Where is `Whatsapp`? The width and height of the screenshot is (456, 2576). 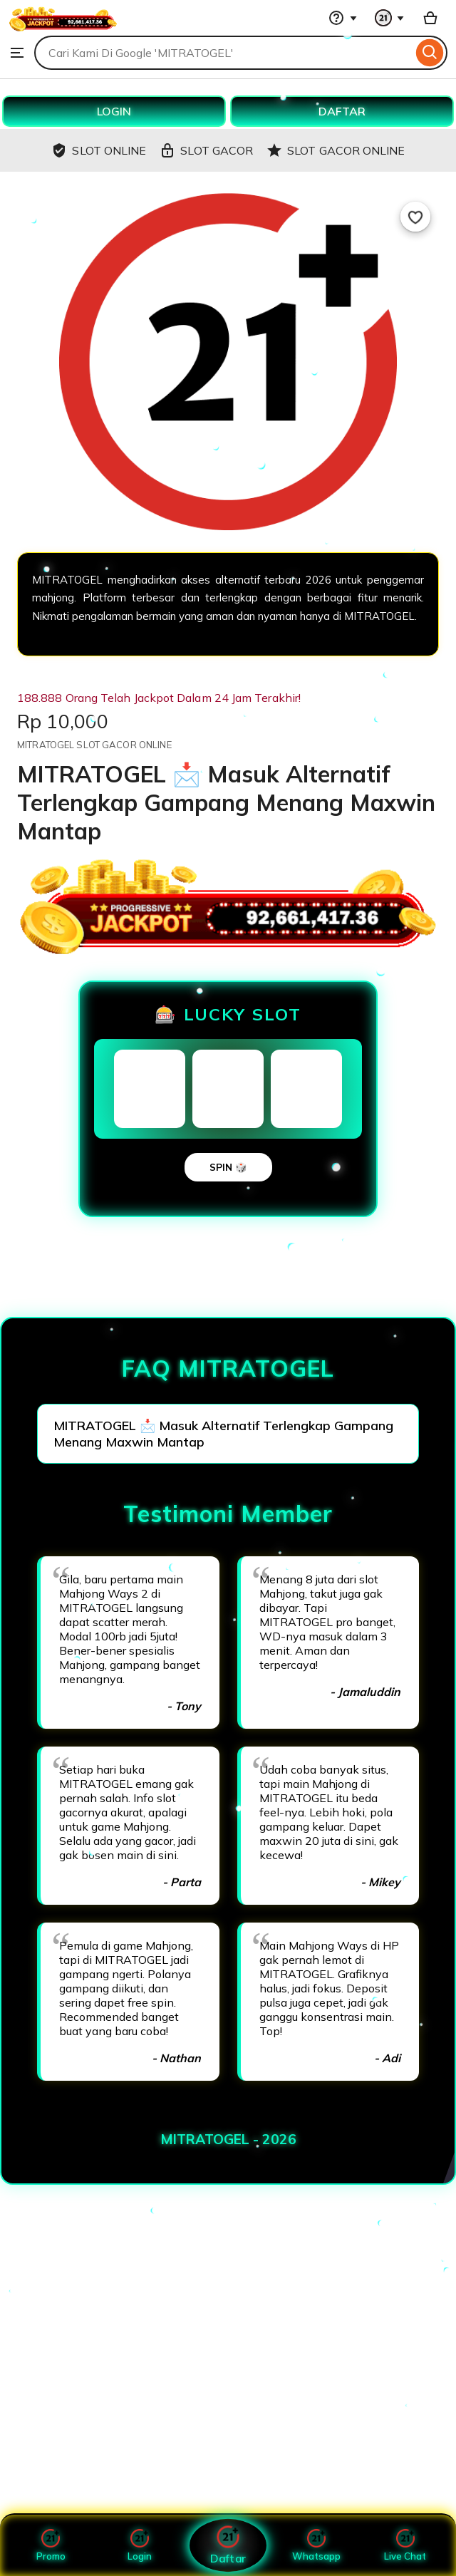 Whatsapp is located at coordinates (316, 2545).